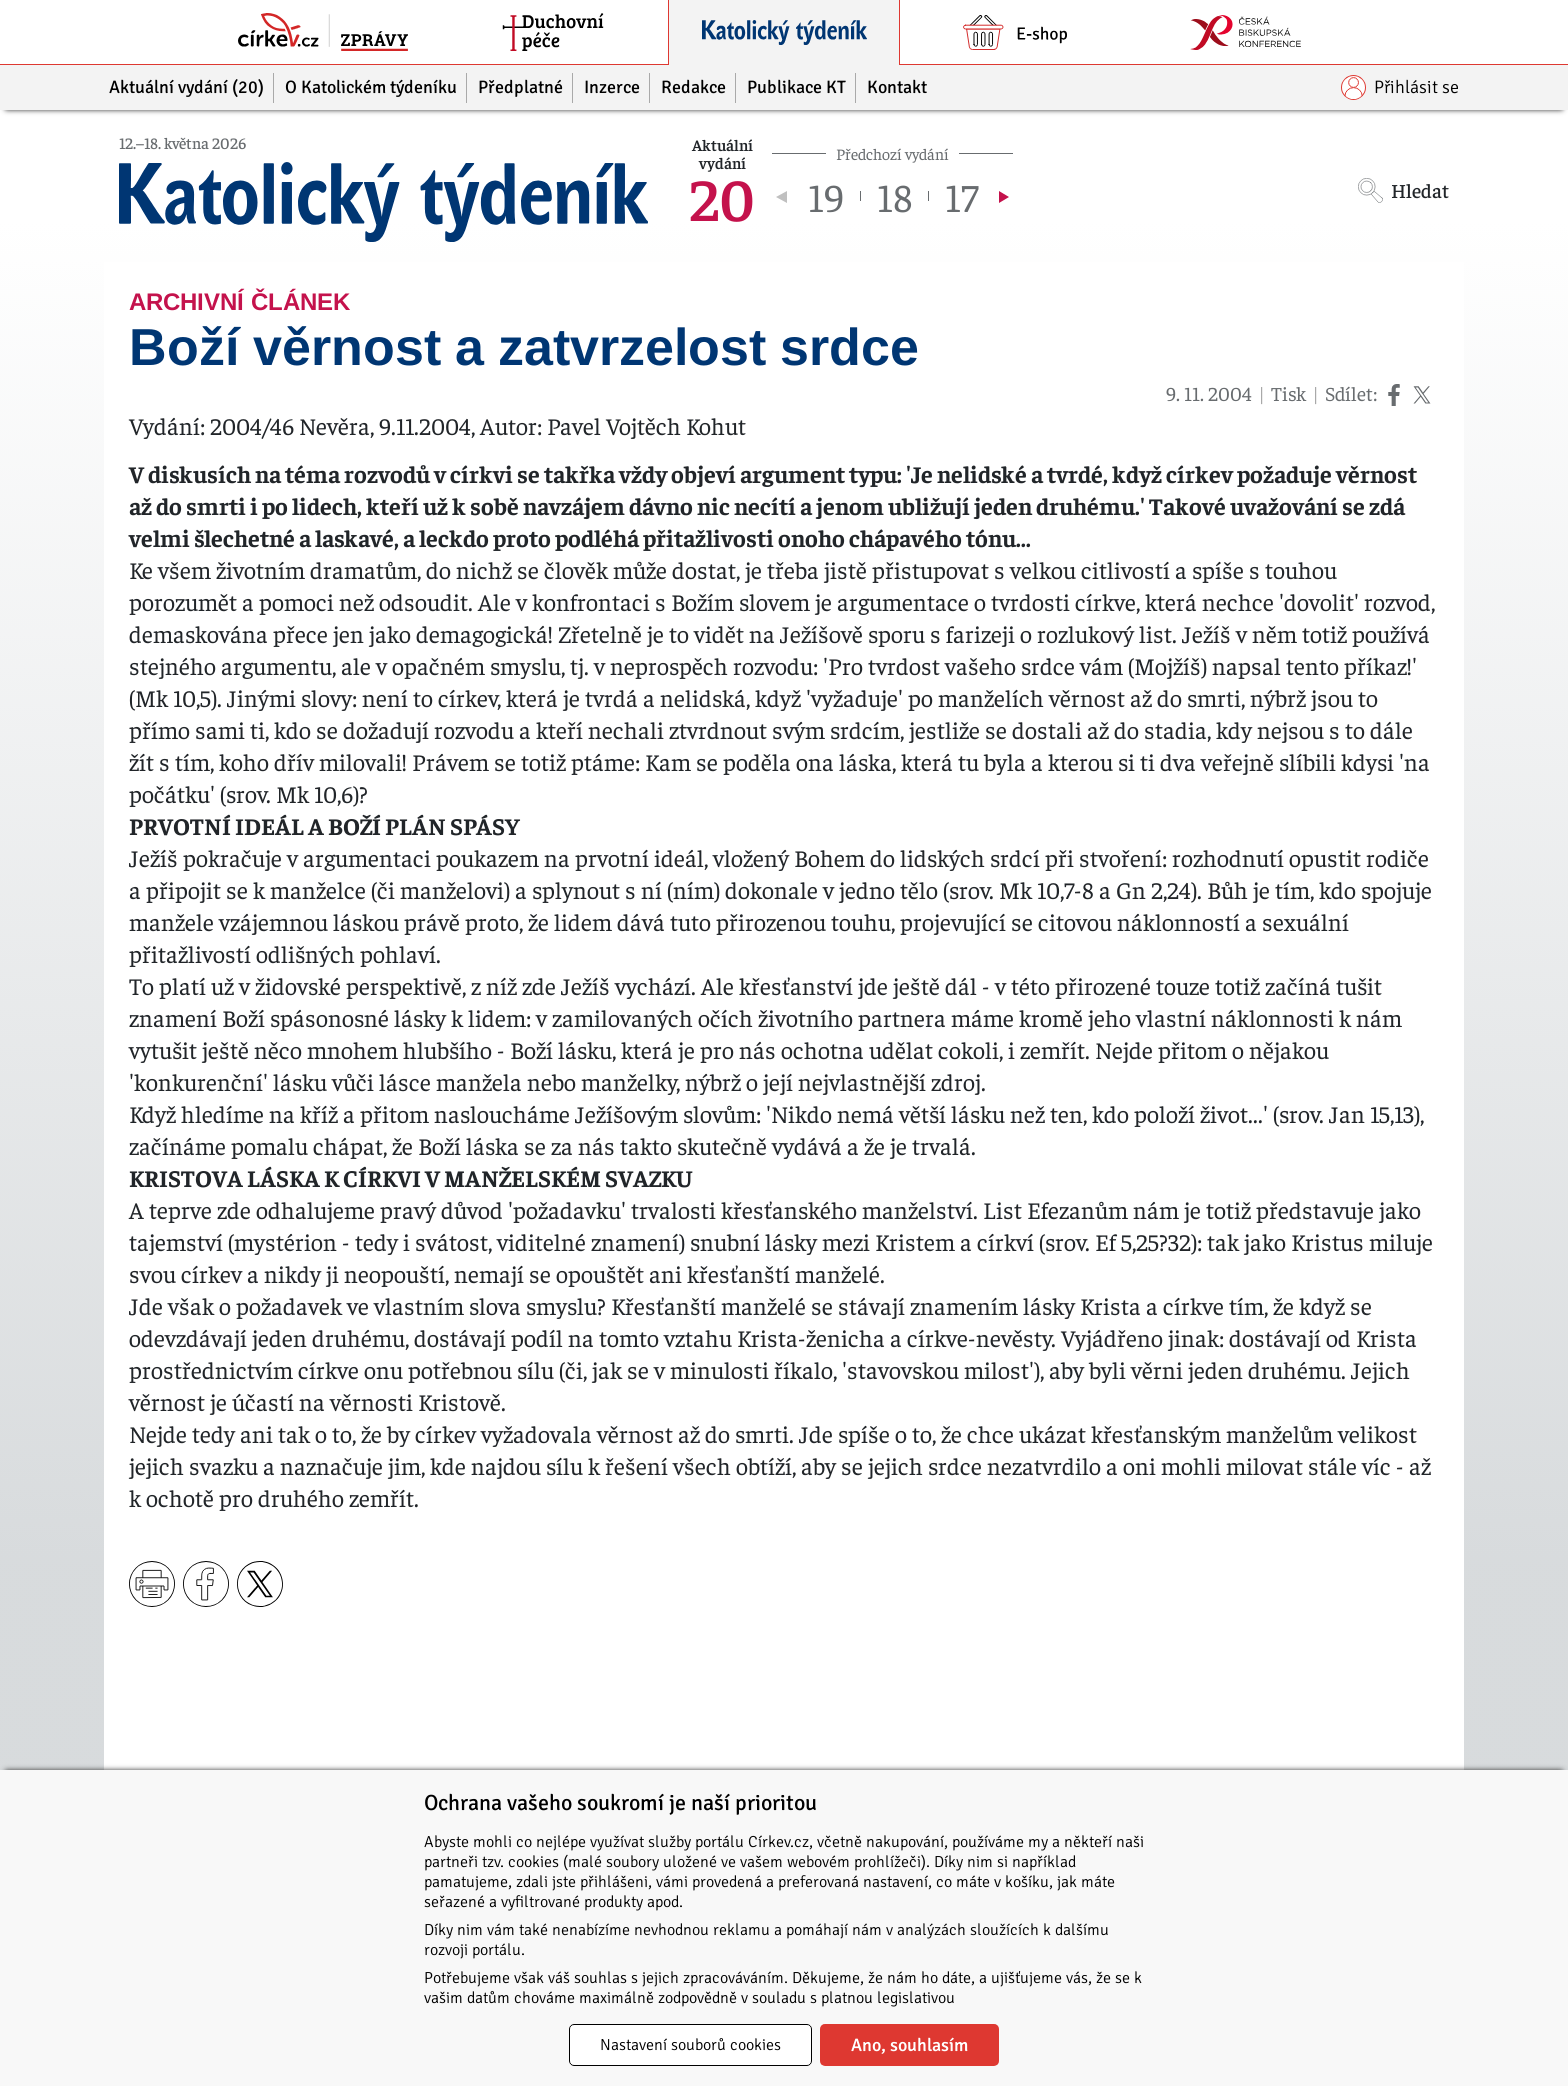 The height and width of the screenshot is (2086, 1568). Describe the element at coordinates (826, 196) in the screenshot. I see `19` at that location.